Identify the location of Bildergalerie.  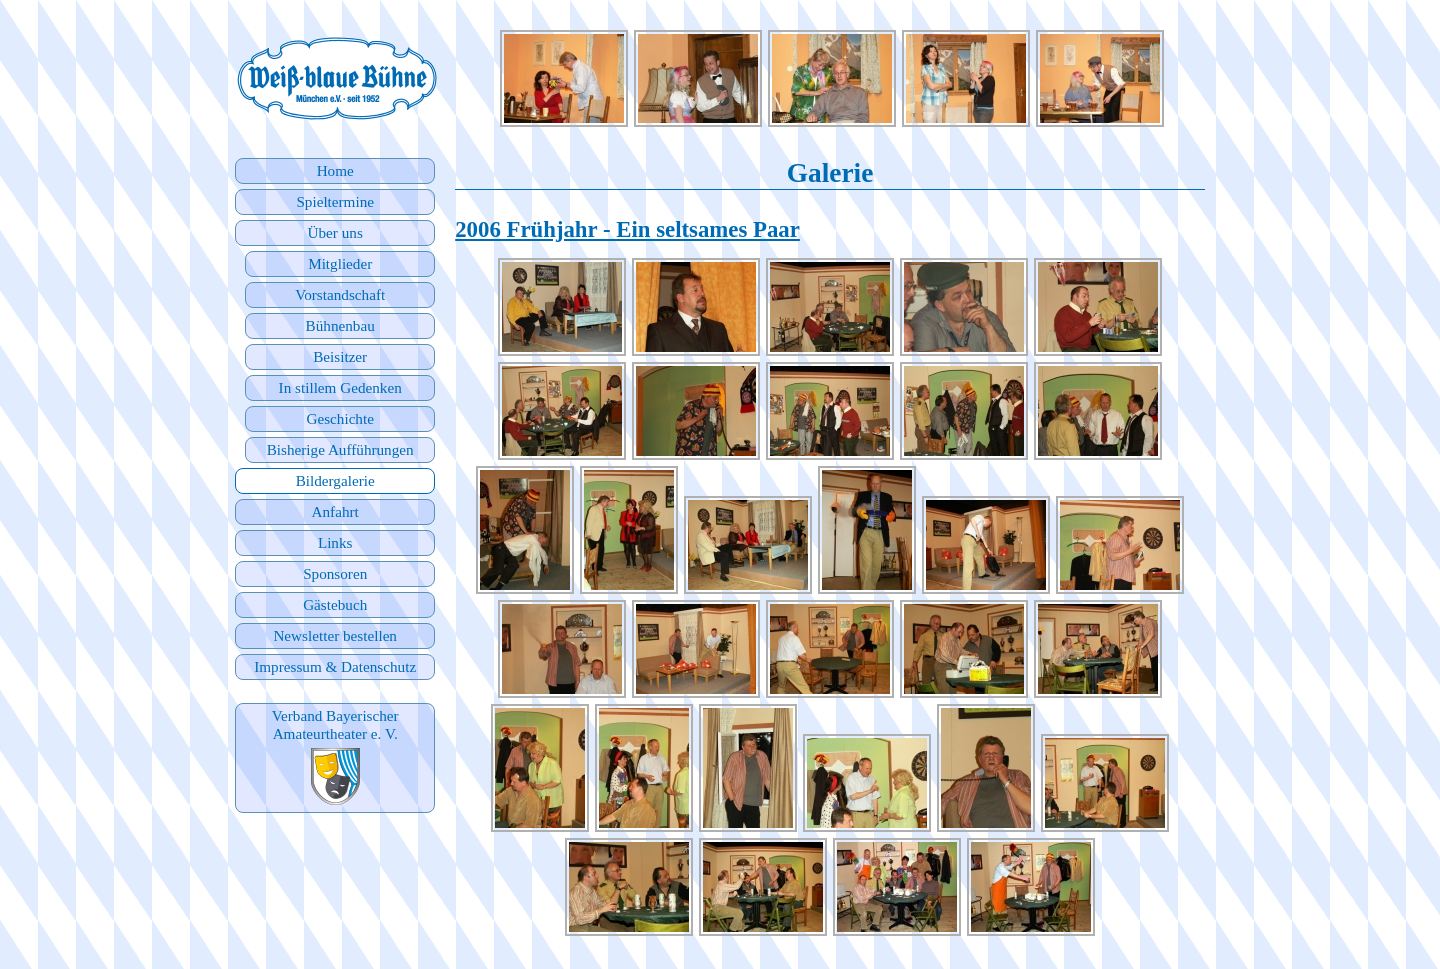
(335, 480).